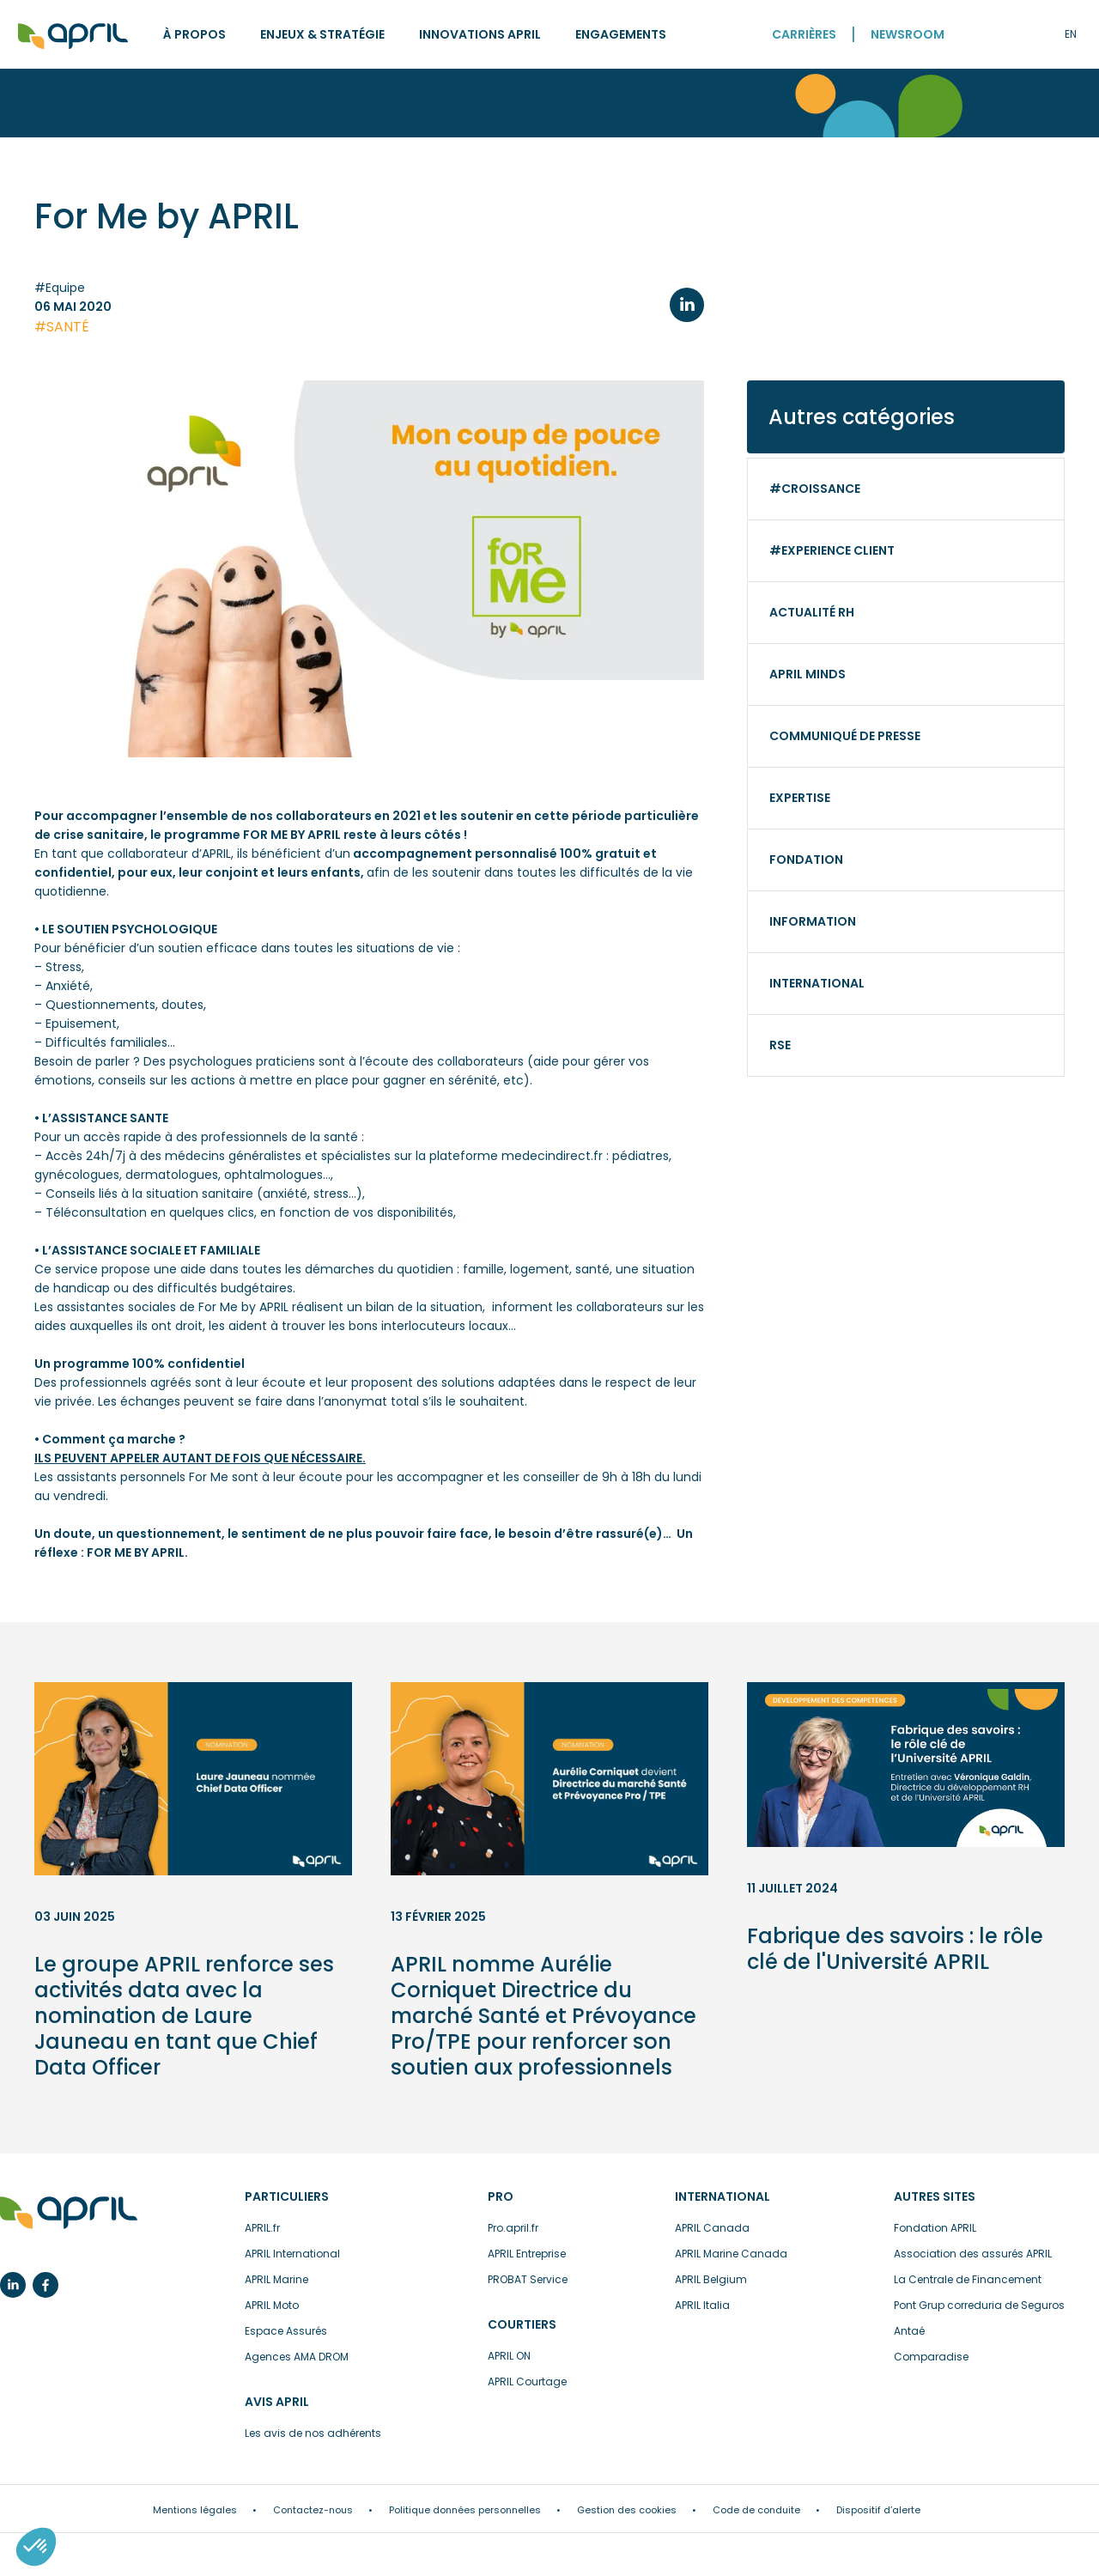  What do you see at coordinates (36, 2546) in the screenshot?
I see `[button]` at bounding box center [36, 2546].